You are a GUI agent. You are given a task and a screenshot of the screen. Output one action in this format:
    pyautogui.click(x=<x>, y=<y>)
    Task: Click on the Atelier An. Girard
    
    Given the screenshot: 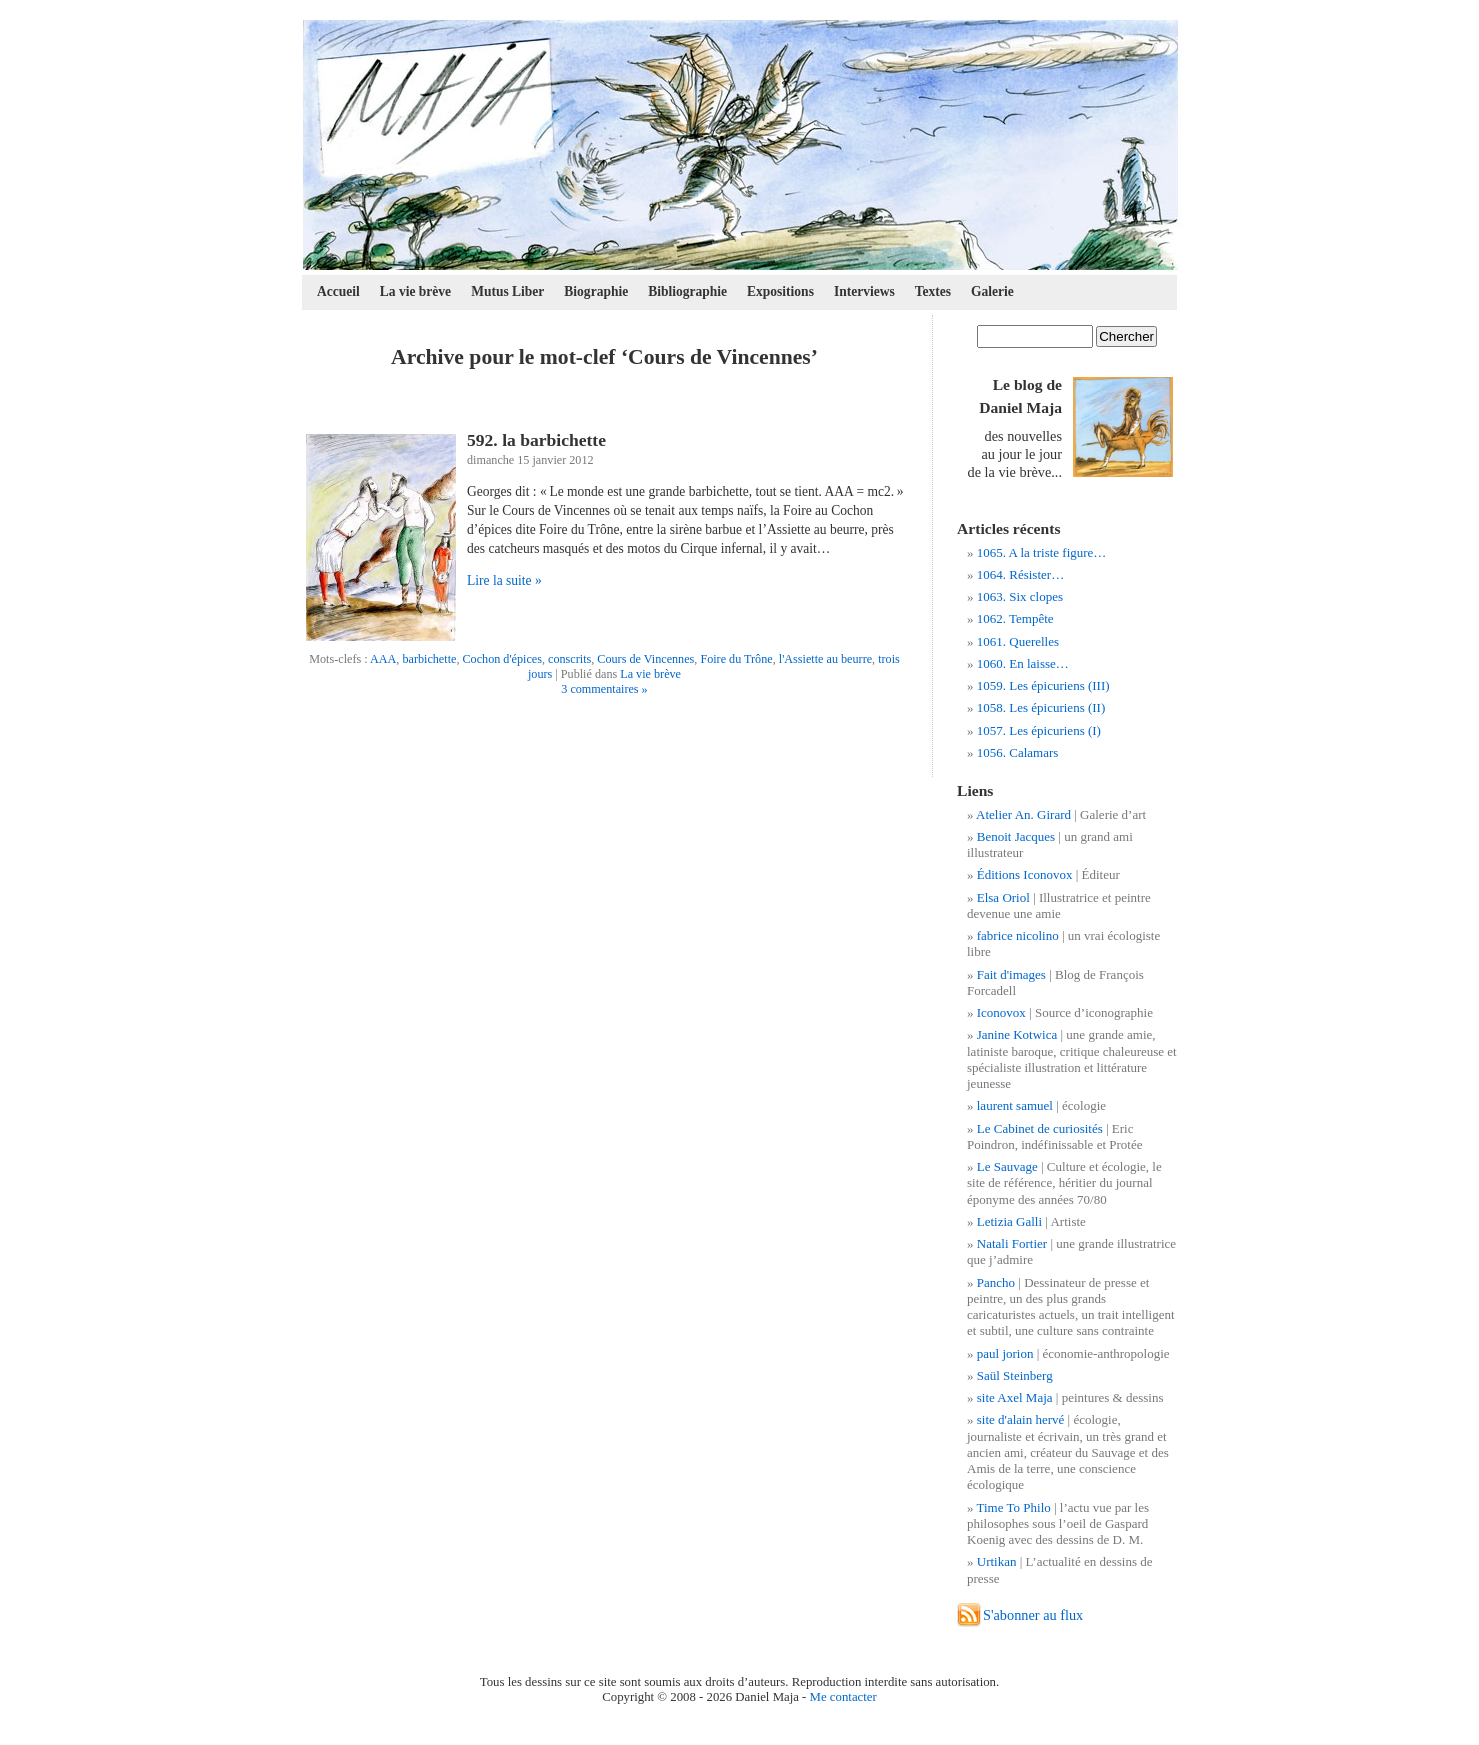 What is the action you would take?
    pyautogui.click(x=1023, y=814)
    